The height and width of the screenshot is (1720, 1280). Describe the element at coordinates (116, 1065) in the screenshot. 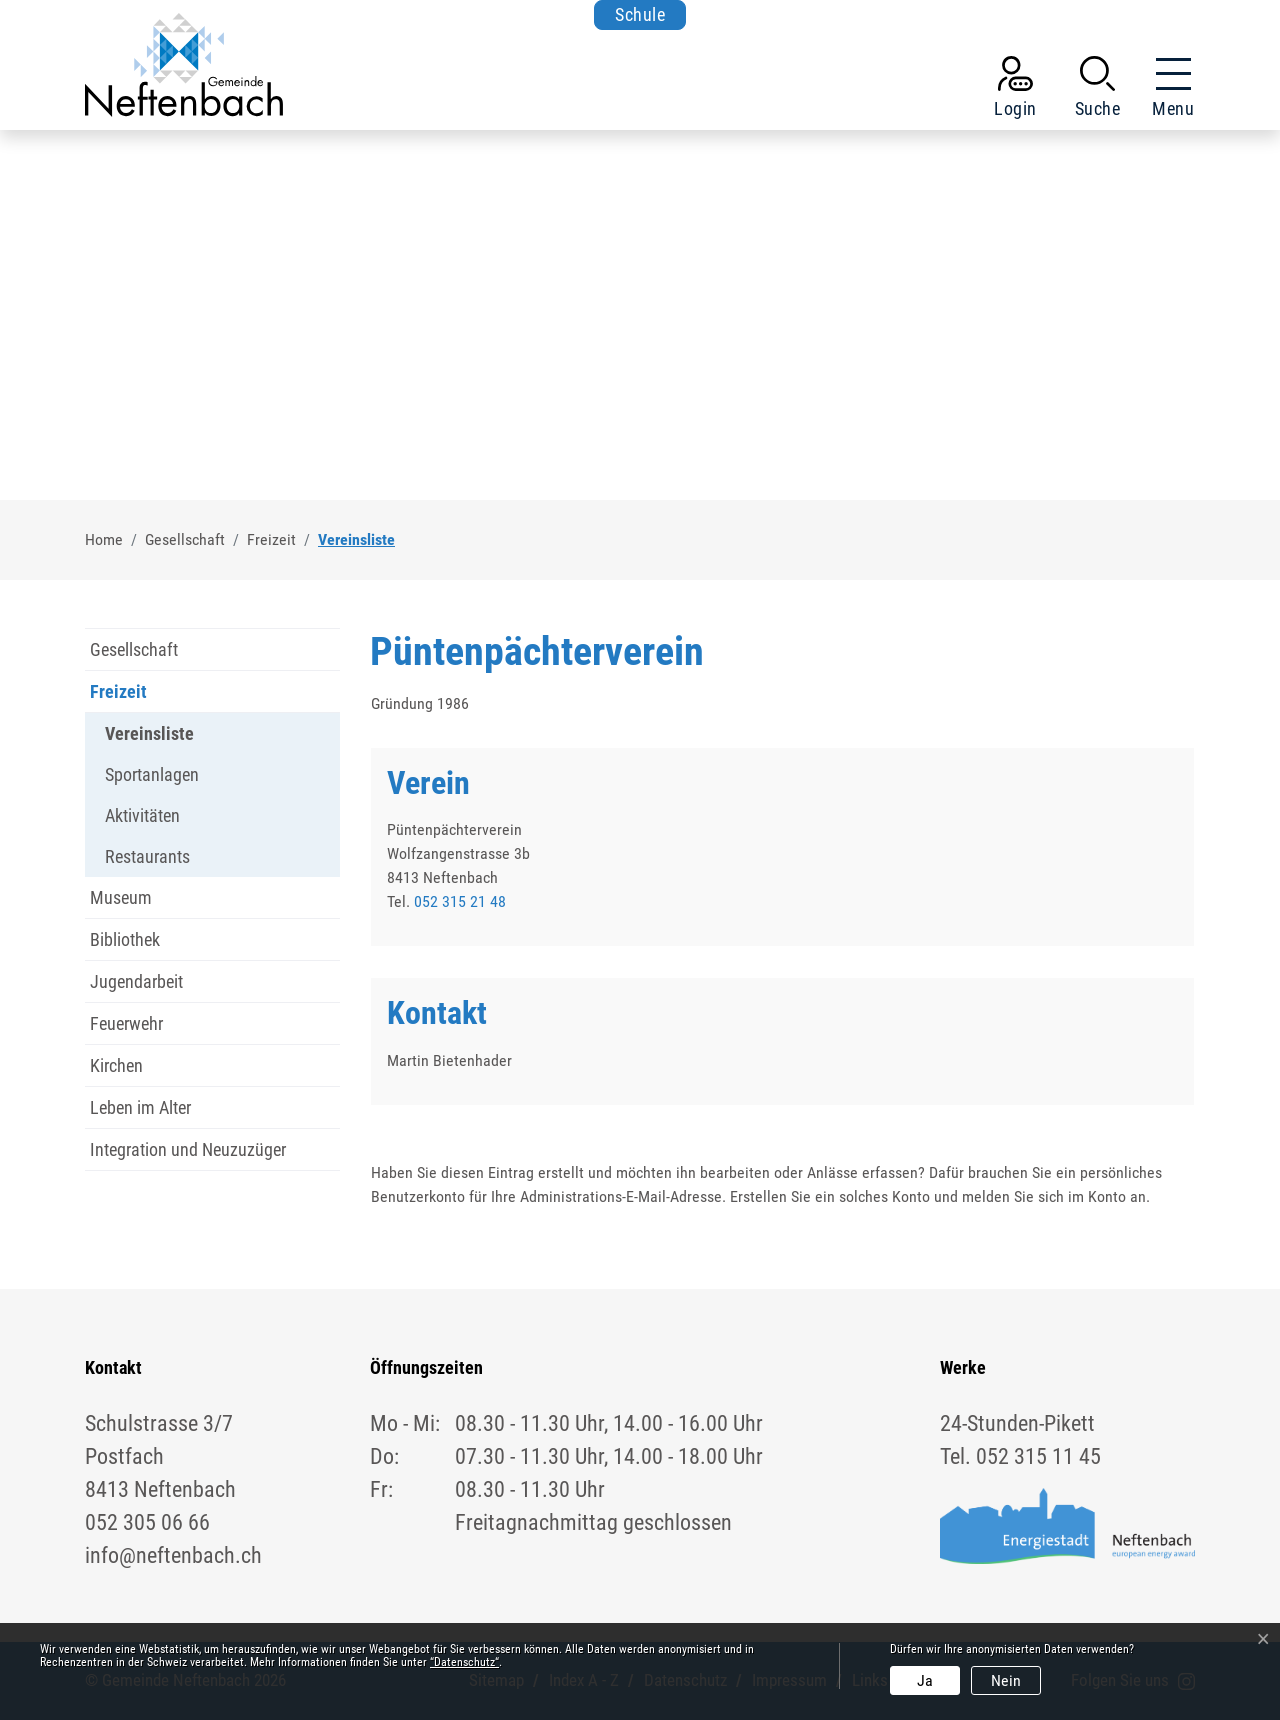

I see `Kirchen` at that location.